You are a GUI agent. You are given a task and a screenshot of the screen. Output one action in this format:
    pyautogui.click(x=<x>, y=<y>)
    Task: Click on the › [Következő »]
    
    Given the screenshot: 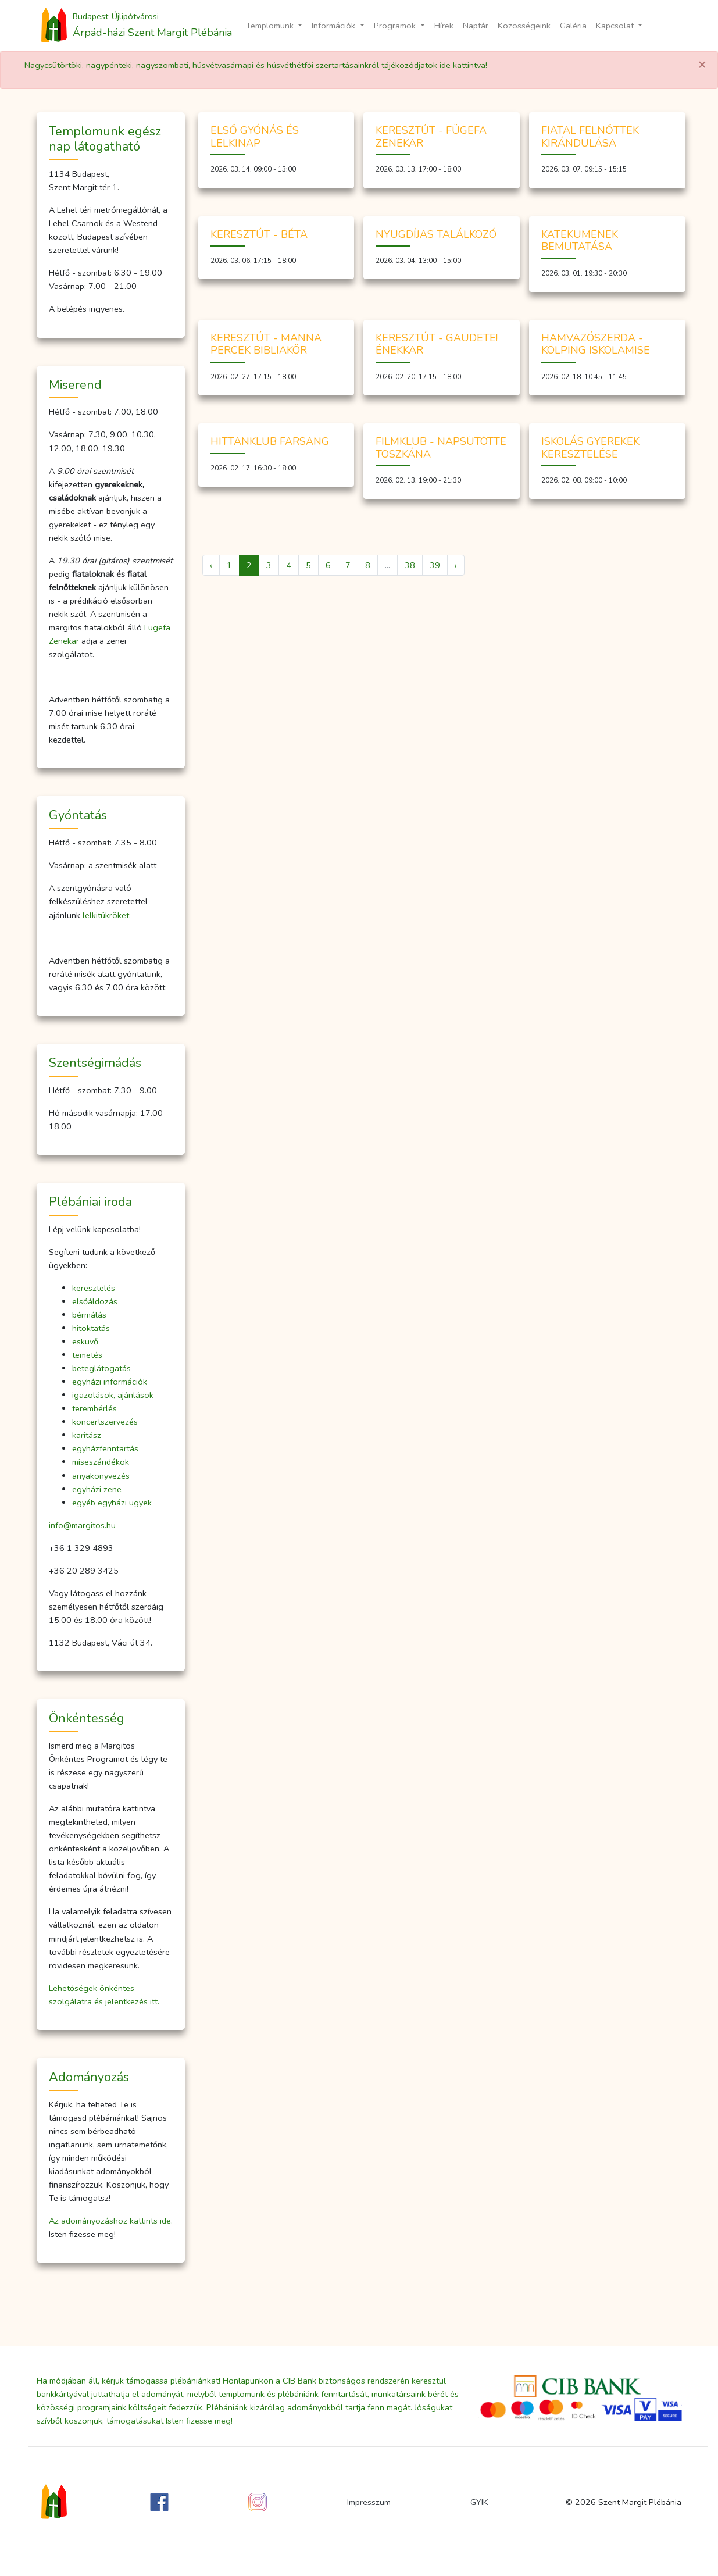 What is the action you would take?
    pyautogui.click(x=456, y=565)
    